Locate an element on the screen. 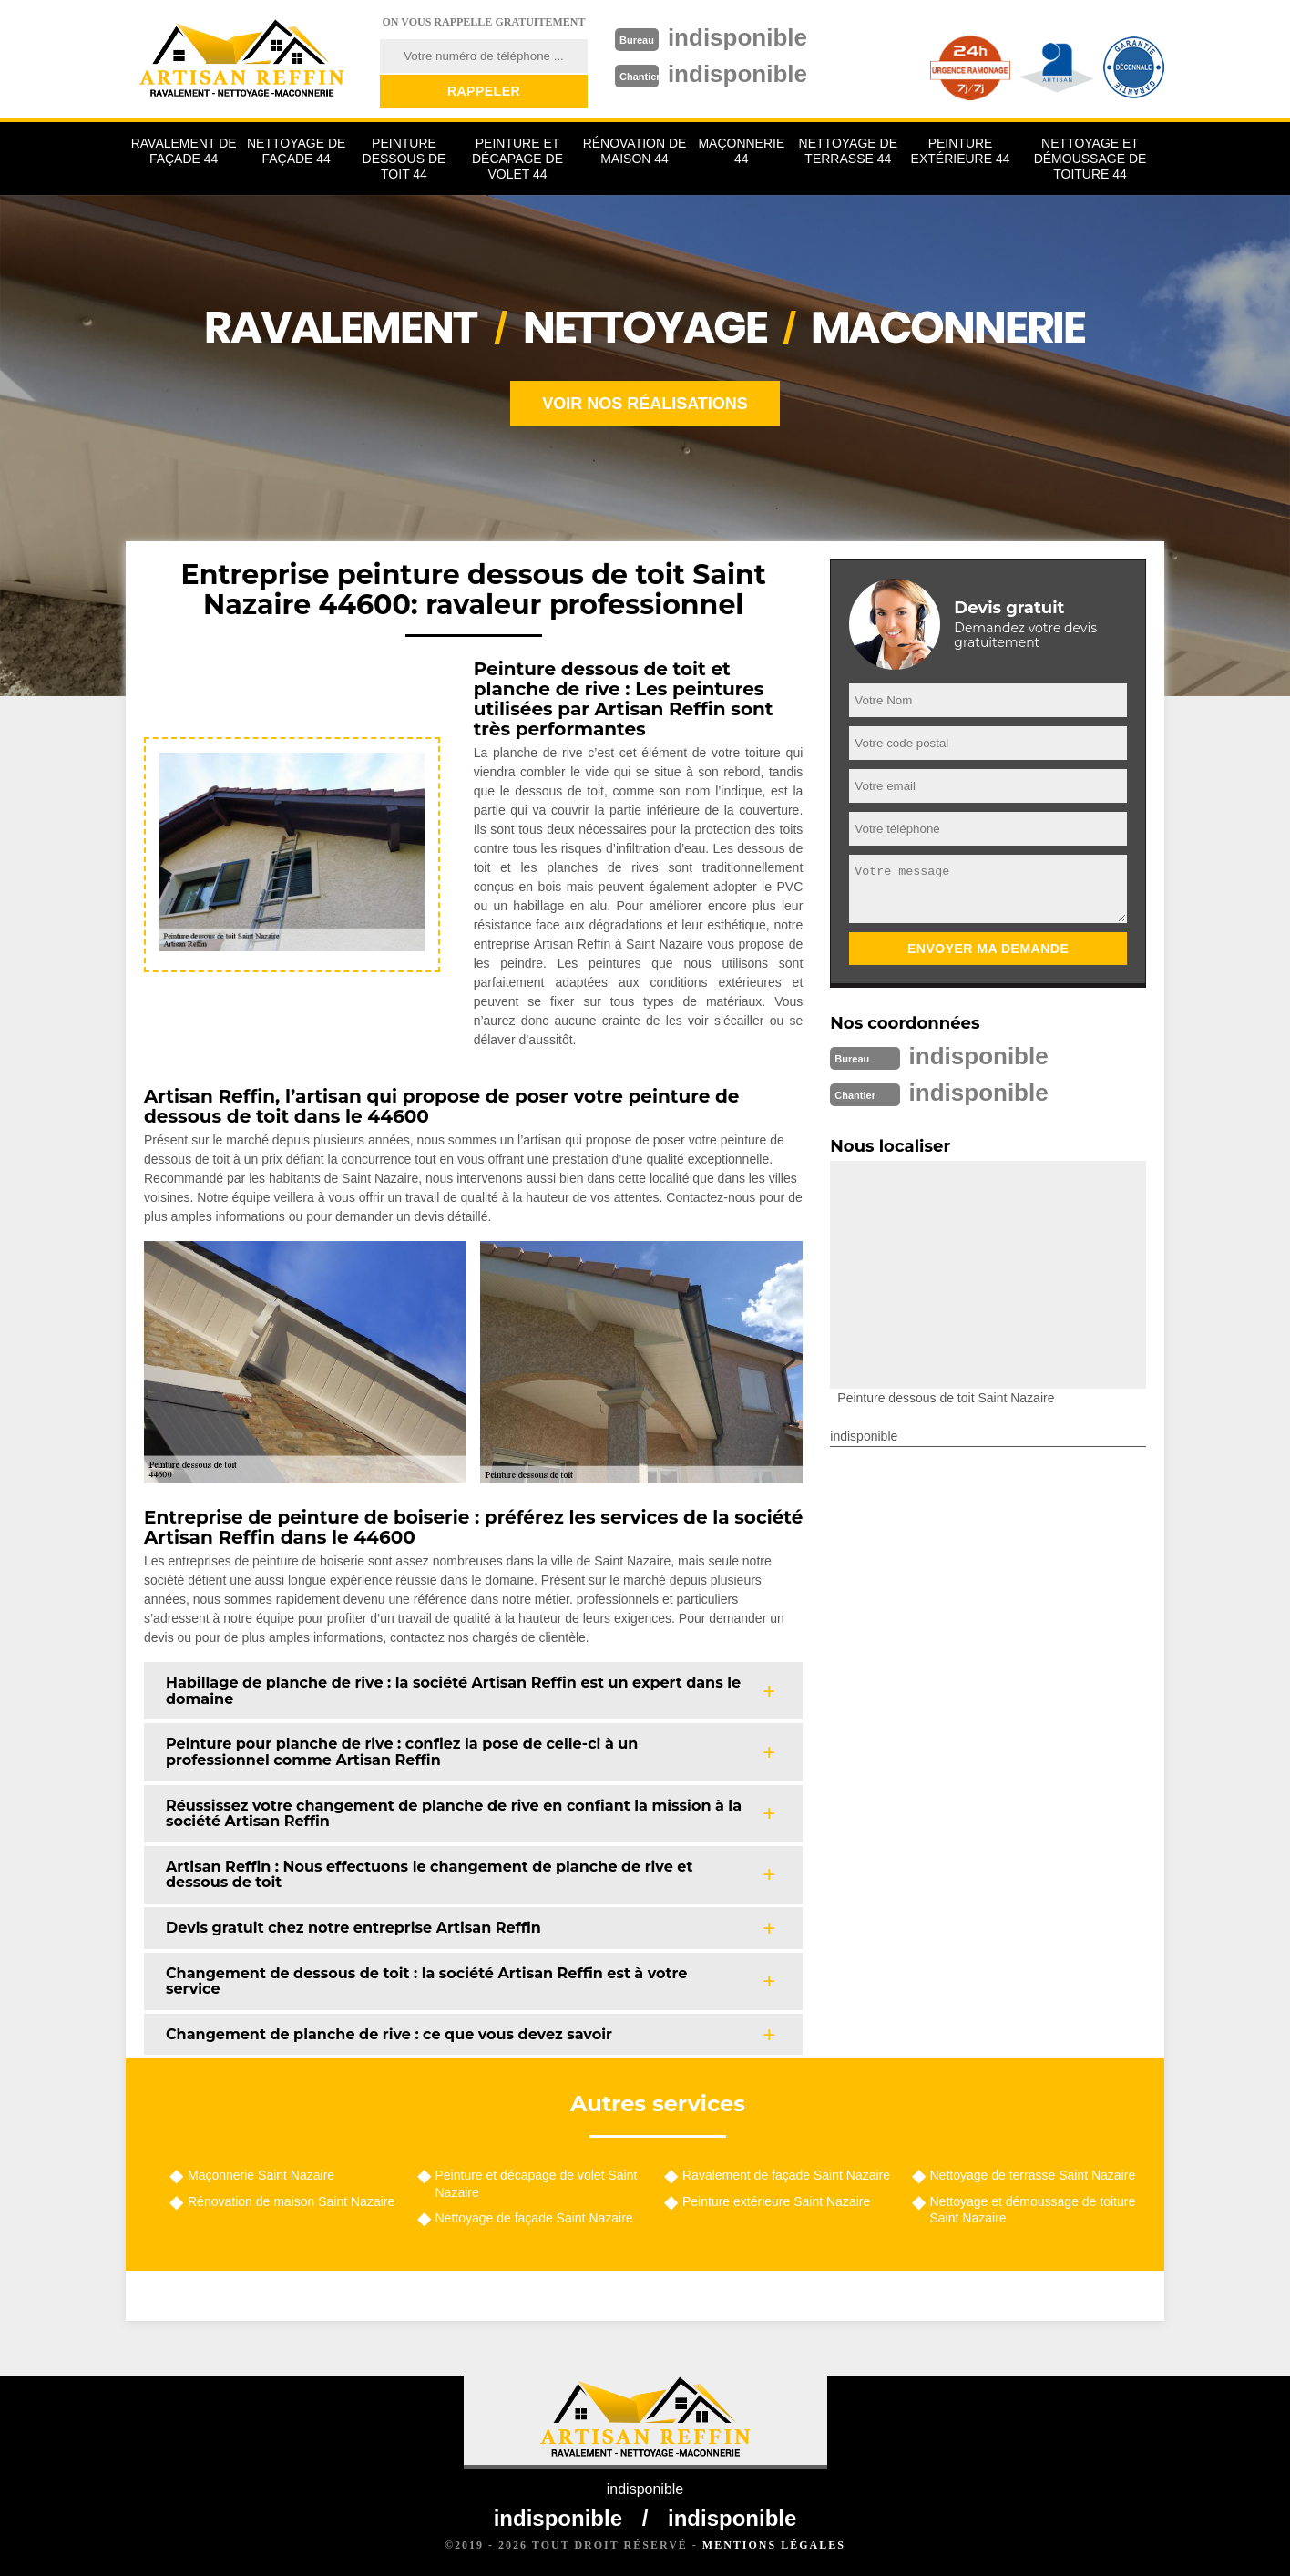 Image resolution: width=1290 pixels, height=2576 pixels. Nettoyage de façade 44 is located at coordinates (296, 151).